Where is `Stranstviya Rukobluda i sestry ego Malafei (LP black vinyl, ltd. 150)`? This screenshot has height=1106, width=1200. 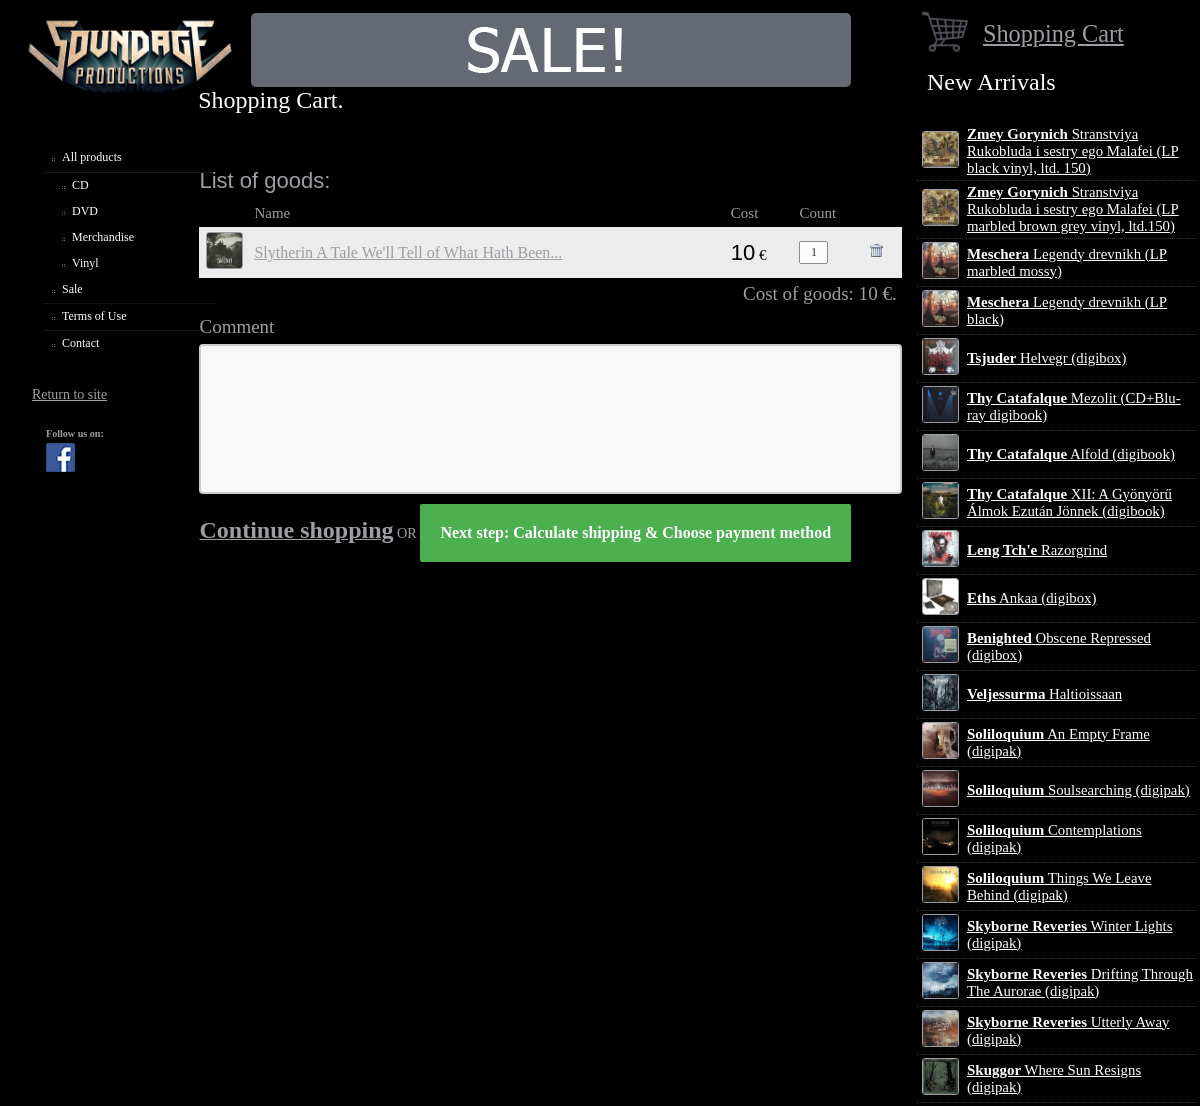 Stranstviya Rukobluda i sestry ego Malafei (LP black vinyl, ltd. 150) is located at coordinates (1073, 151).